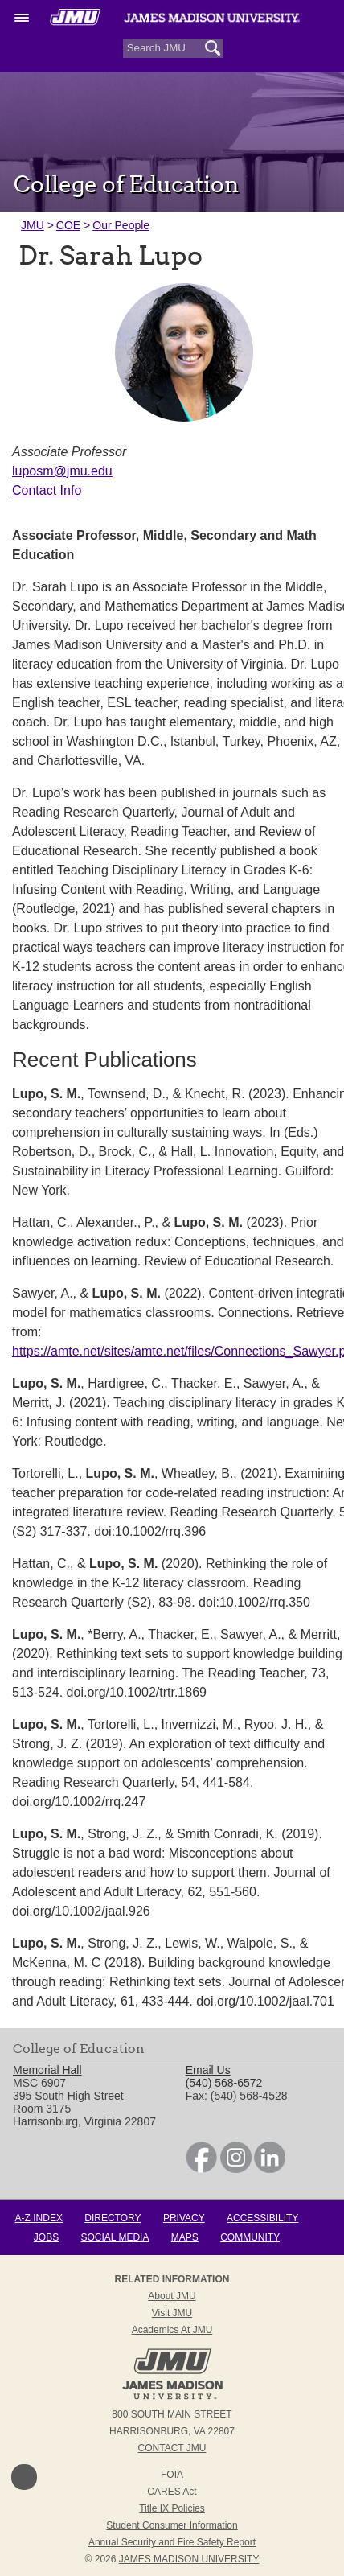  Describe the element at coordinates (185, 2237) in the screenshot. I see `Maps` at that location.